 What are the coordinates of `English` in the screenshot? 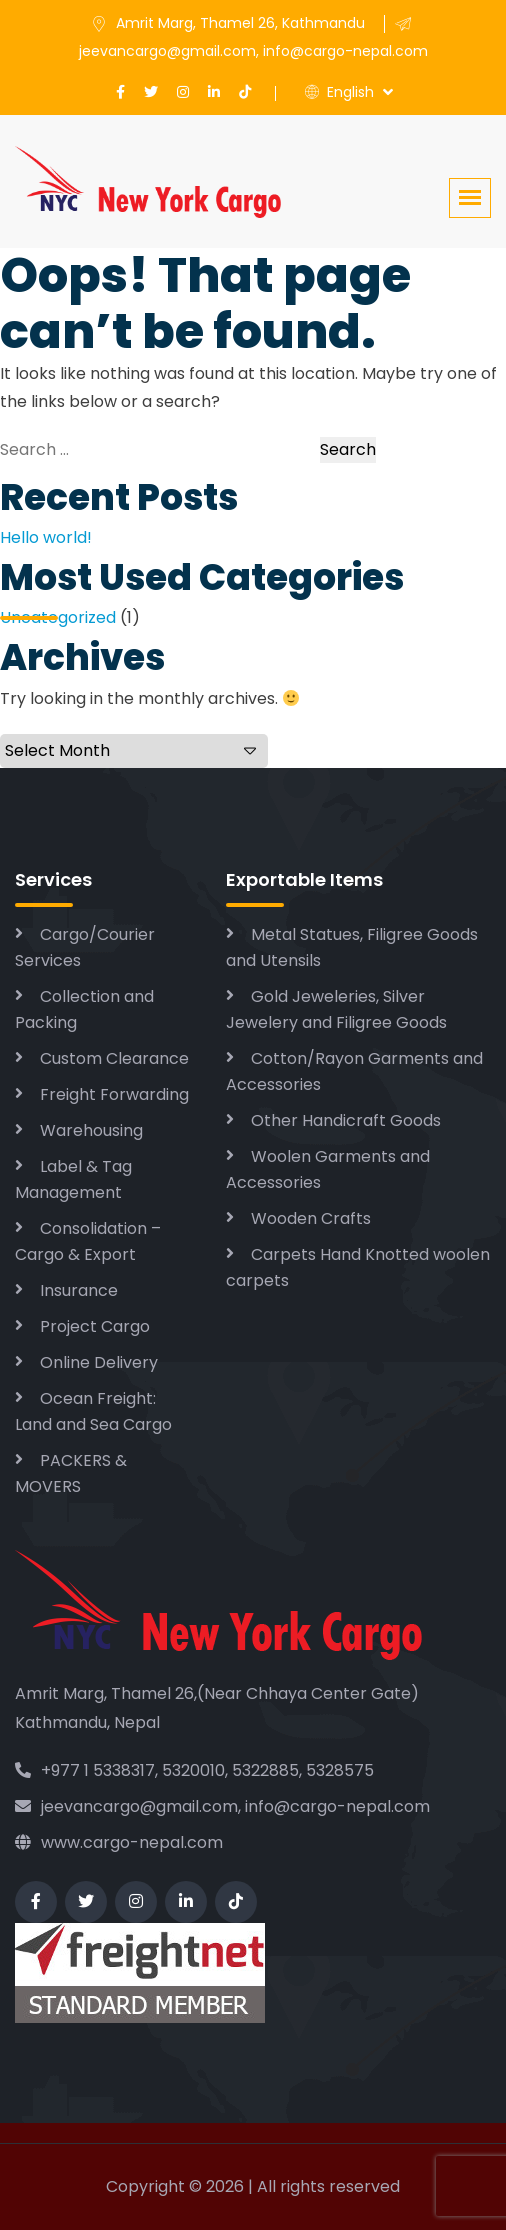 It's located at (339, 92).